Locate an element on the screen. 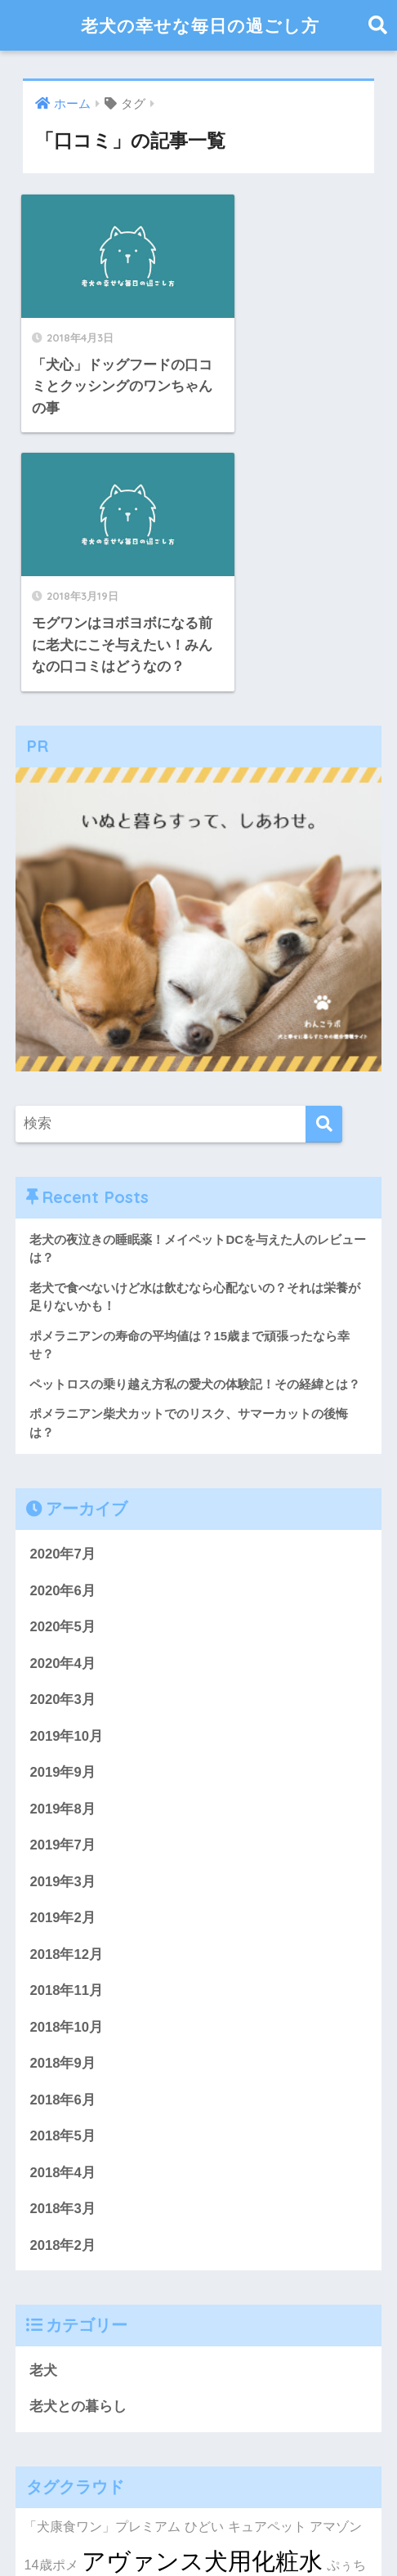  HOME is located at coordinates (199, 2506).